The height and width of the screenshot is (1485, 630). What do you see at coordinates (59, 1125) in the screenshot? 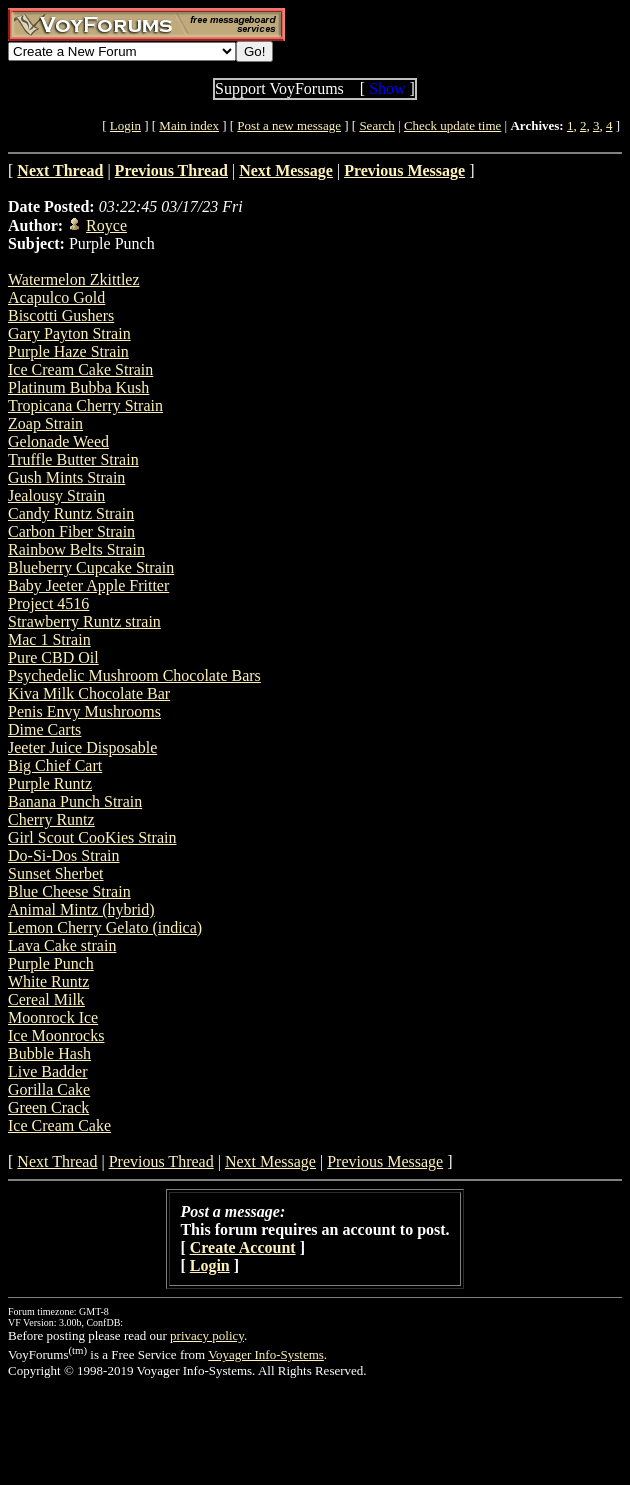
I see `Ice Cream Cake` at bounding box center [59, 1125].